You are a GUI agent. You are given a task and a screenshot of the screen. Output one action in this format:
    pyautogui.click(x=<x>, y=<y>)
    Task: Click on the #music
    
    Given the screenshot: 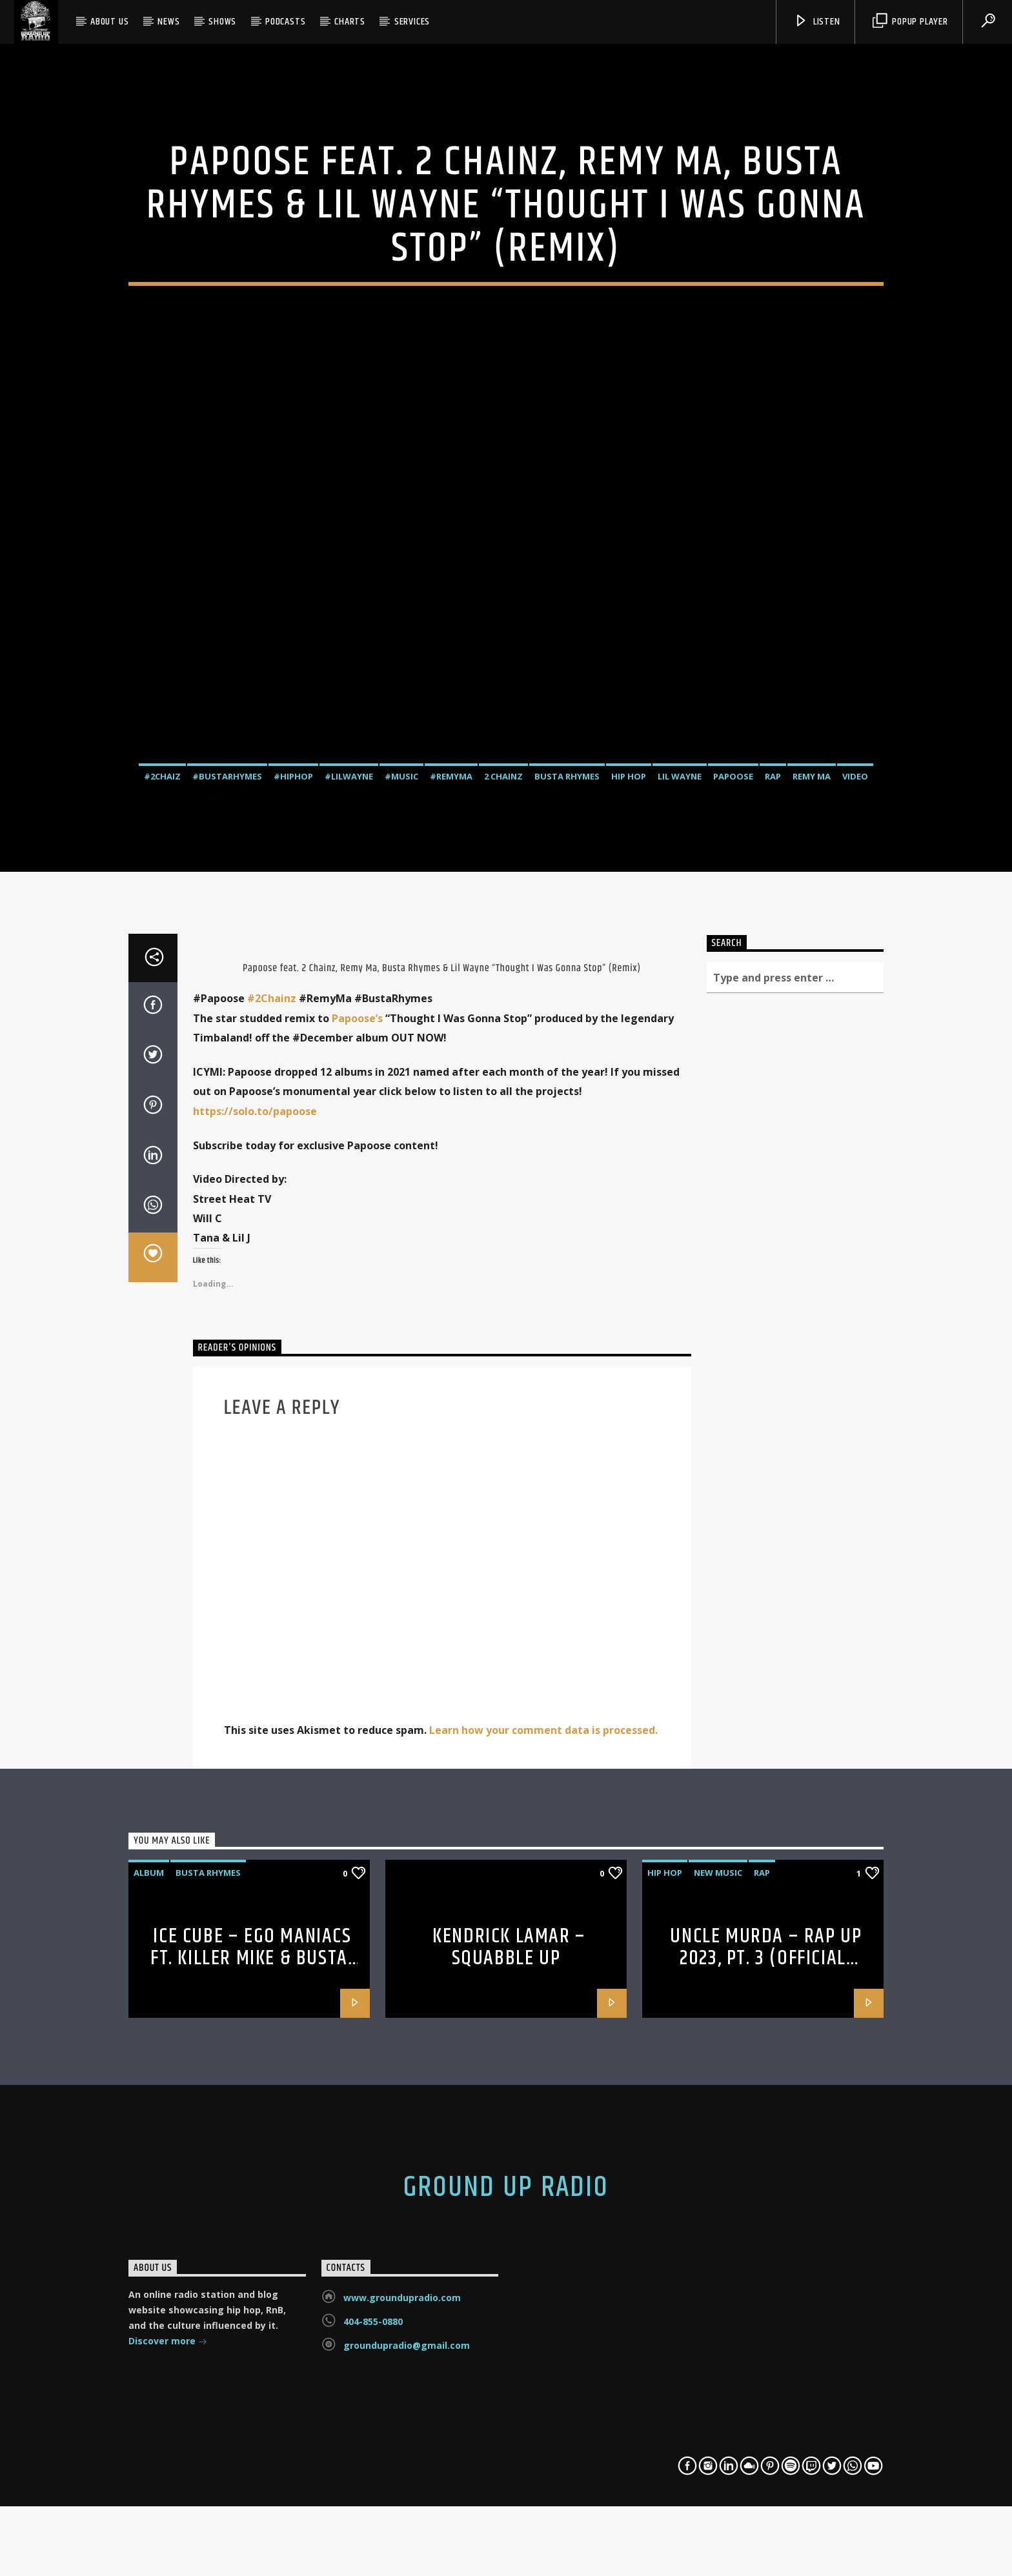 What is the action you would take?
    pyautogui.click(x=401, y=985)
    